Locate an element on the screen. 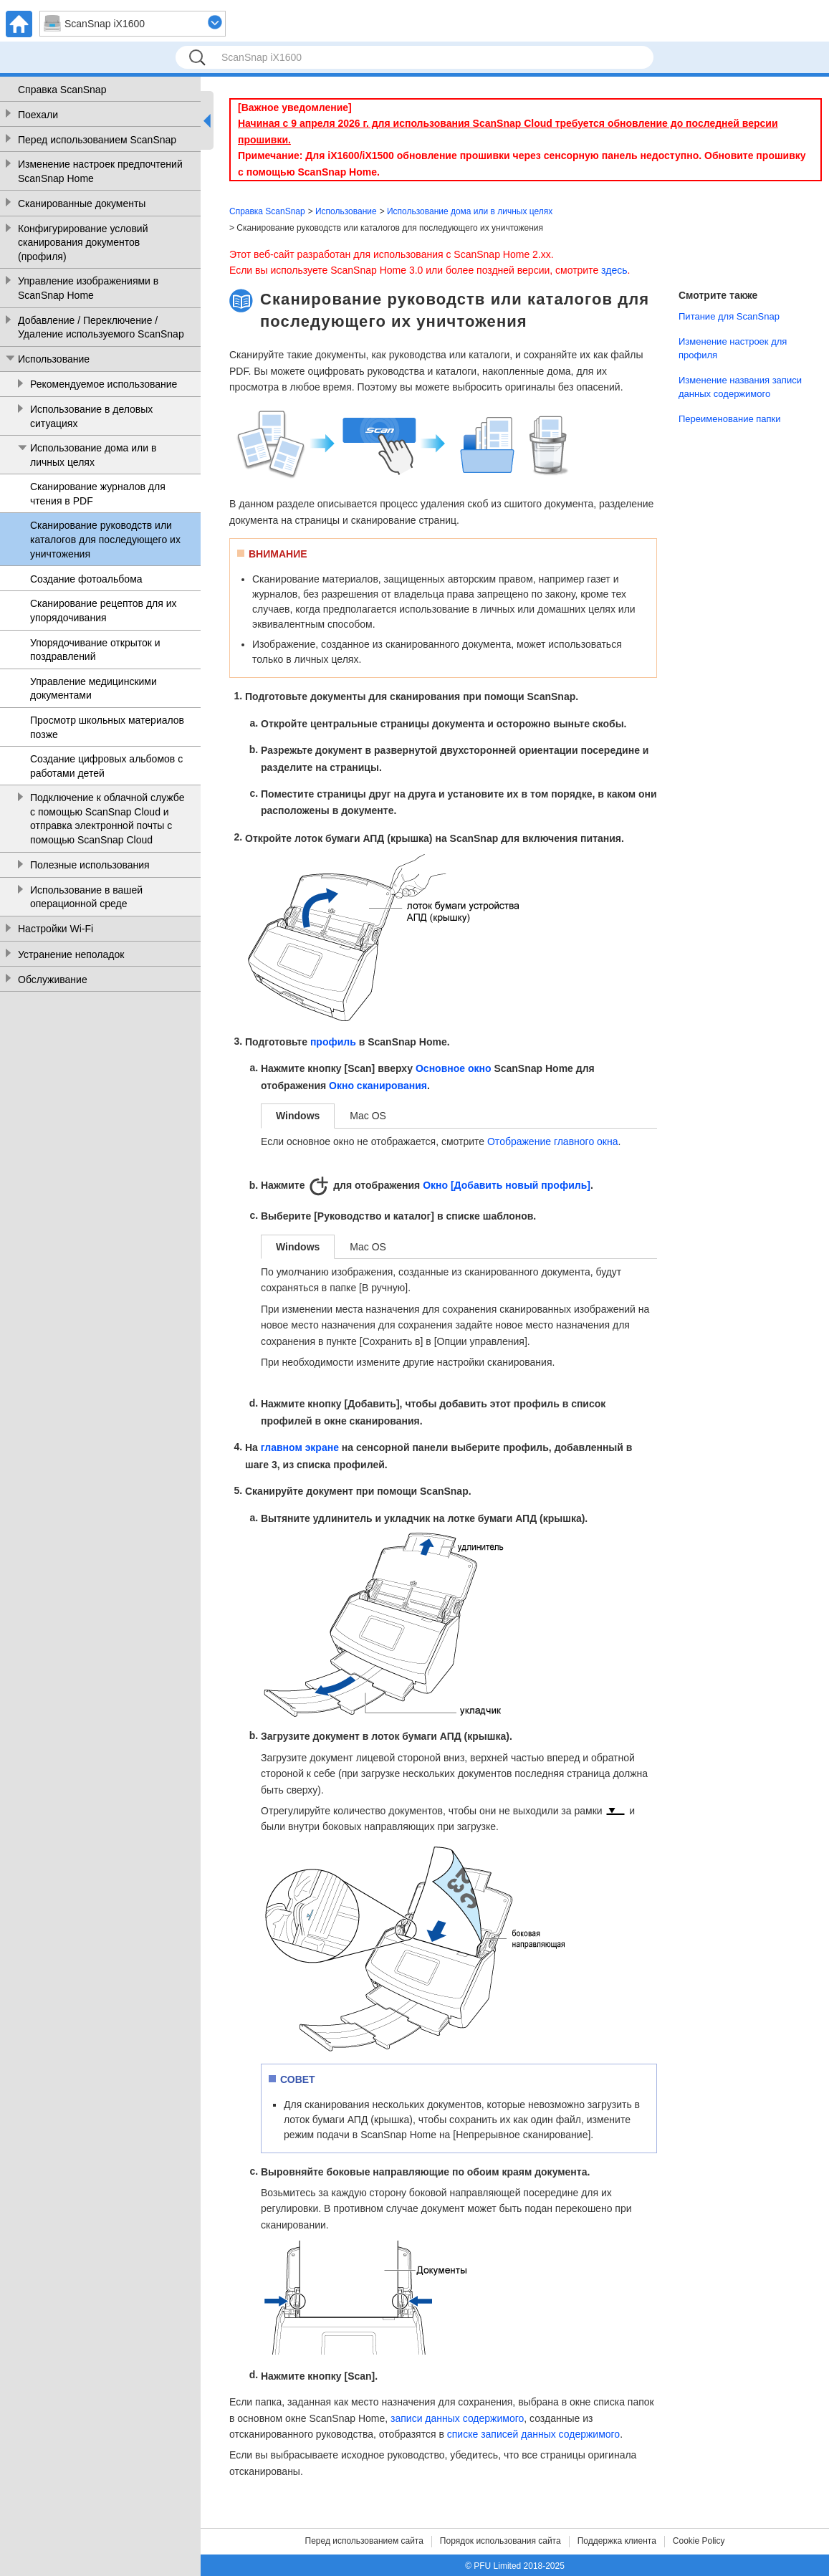  Использование в деловых ситуациях is located at coordinates (91, 416).